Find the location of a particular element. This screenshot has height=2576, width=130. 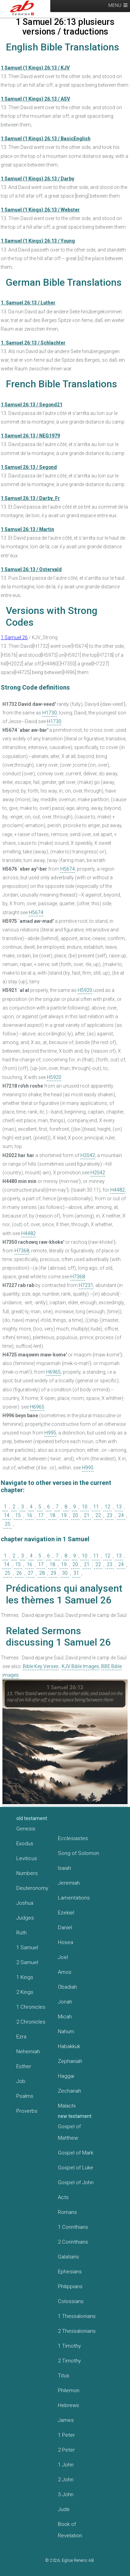

Book of Revelation is located at coordinates (70, 2530).